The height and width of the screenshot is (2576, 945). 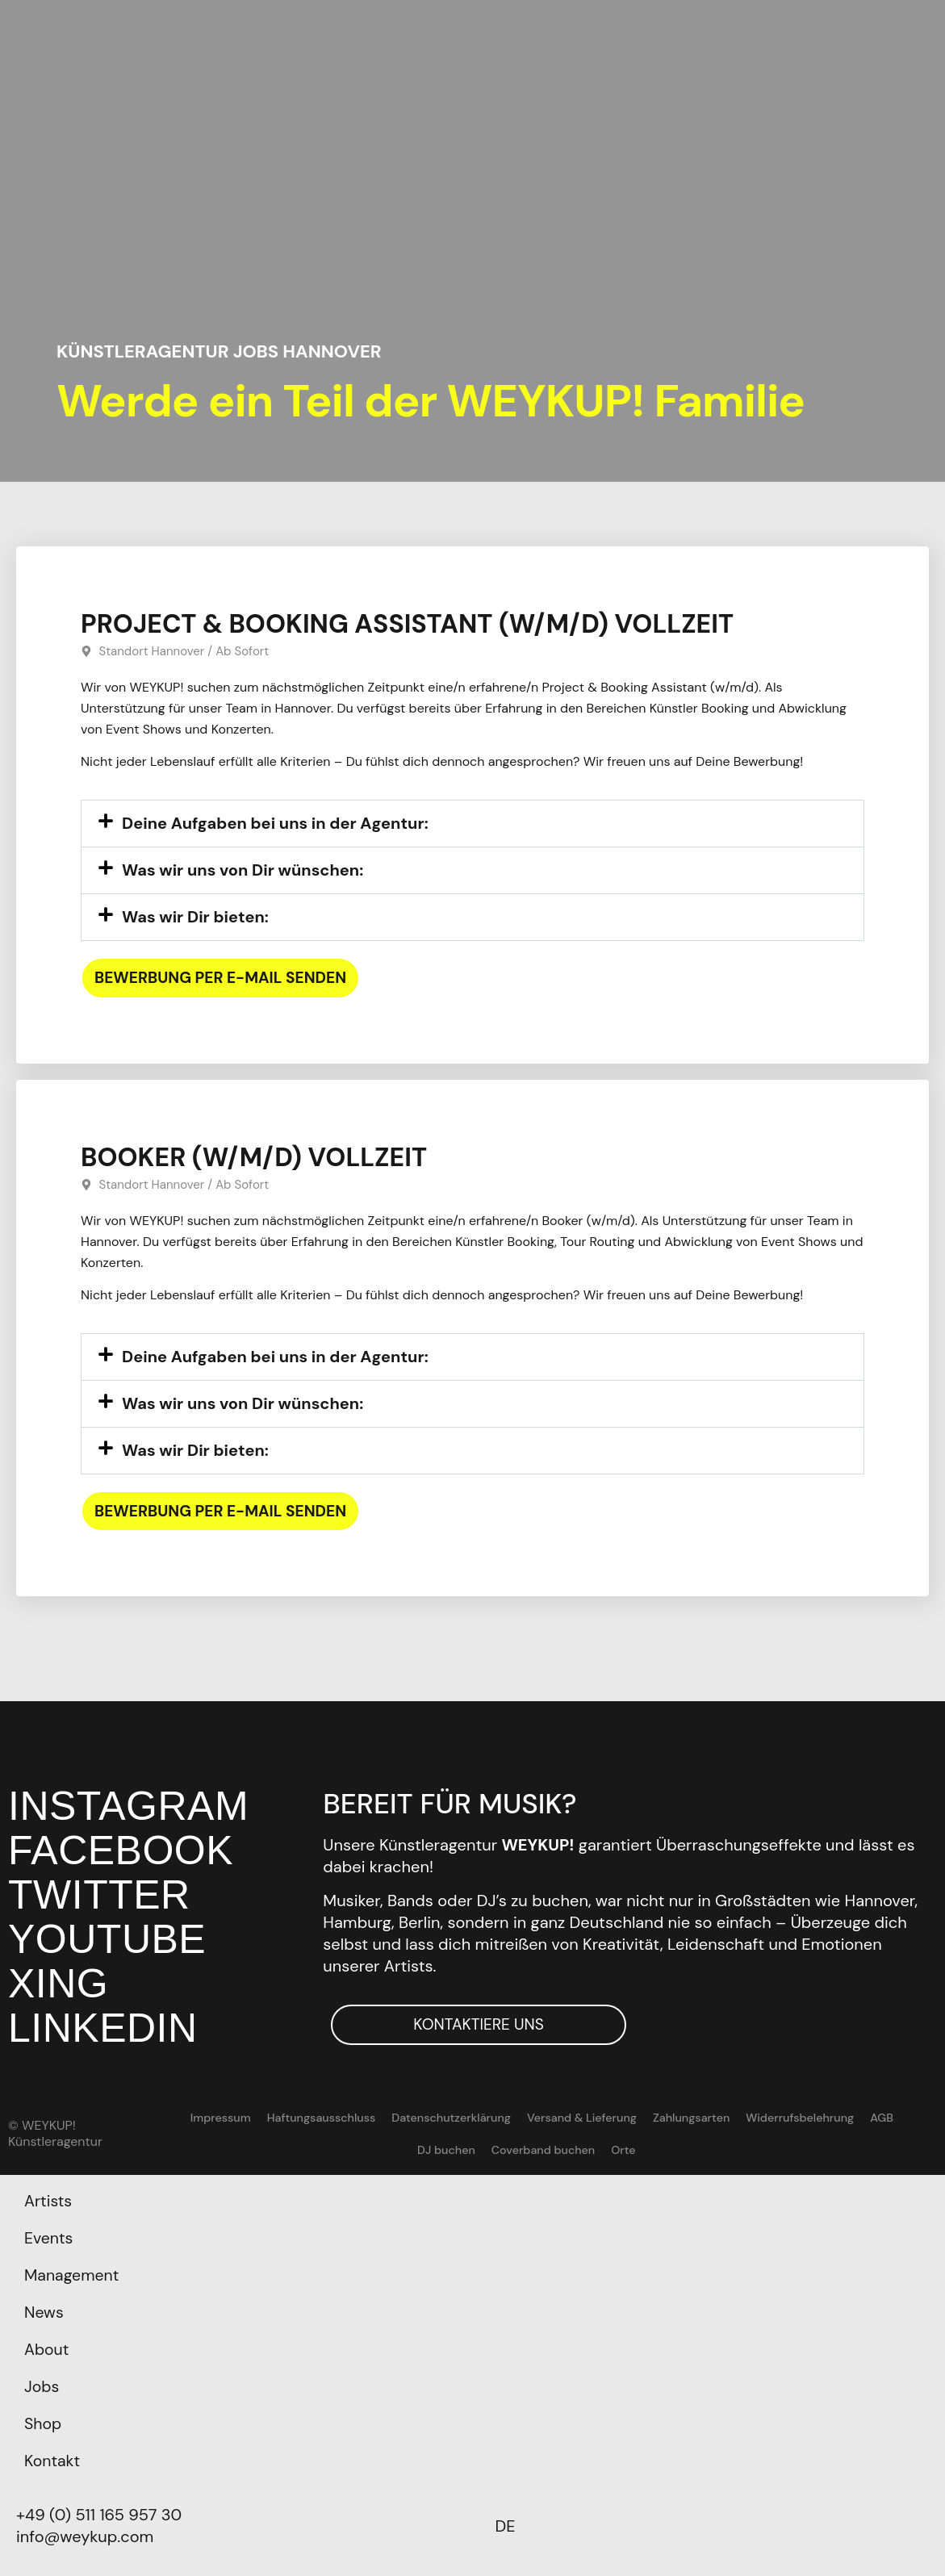 I want to click on About, so click(x=47, y=2350).